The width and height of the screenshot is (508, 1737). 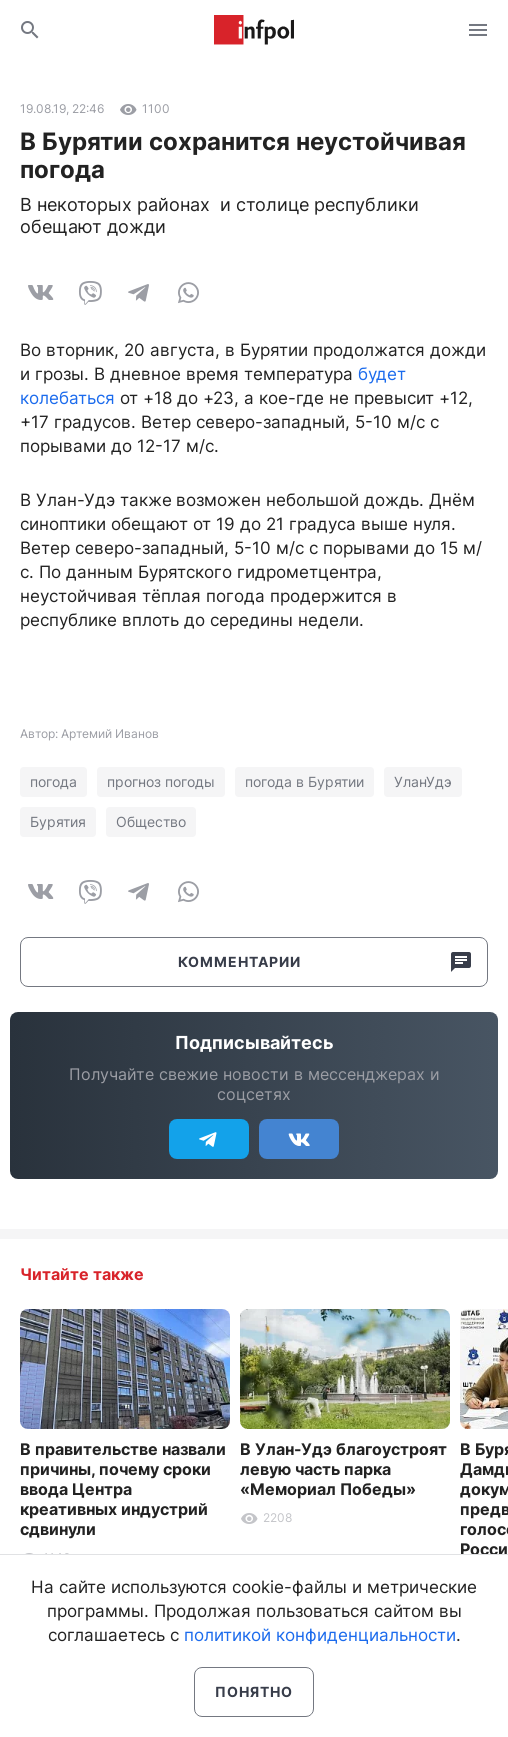 I want to click on погода, so click(x=53, y=781).